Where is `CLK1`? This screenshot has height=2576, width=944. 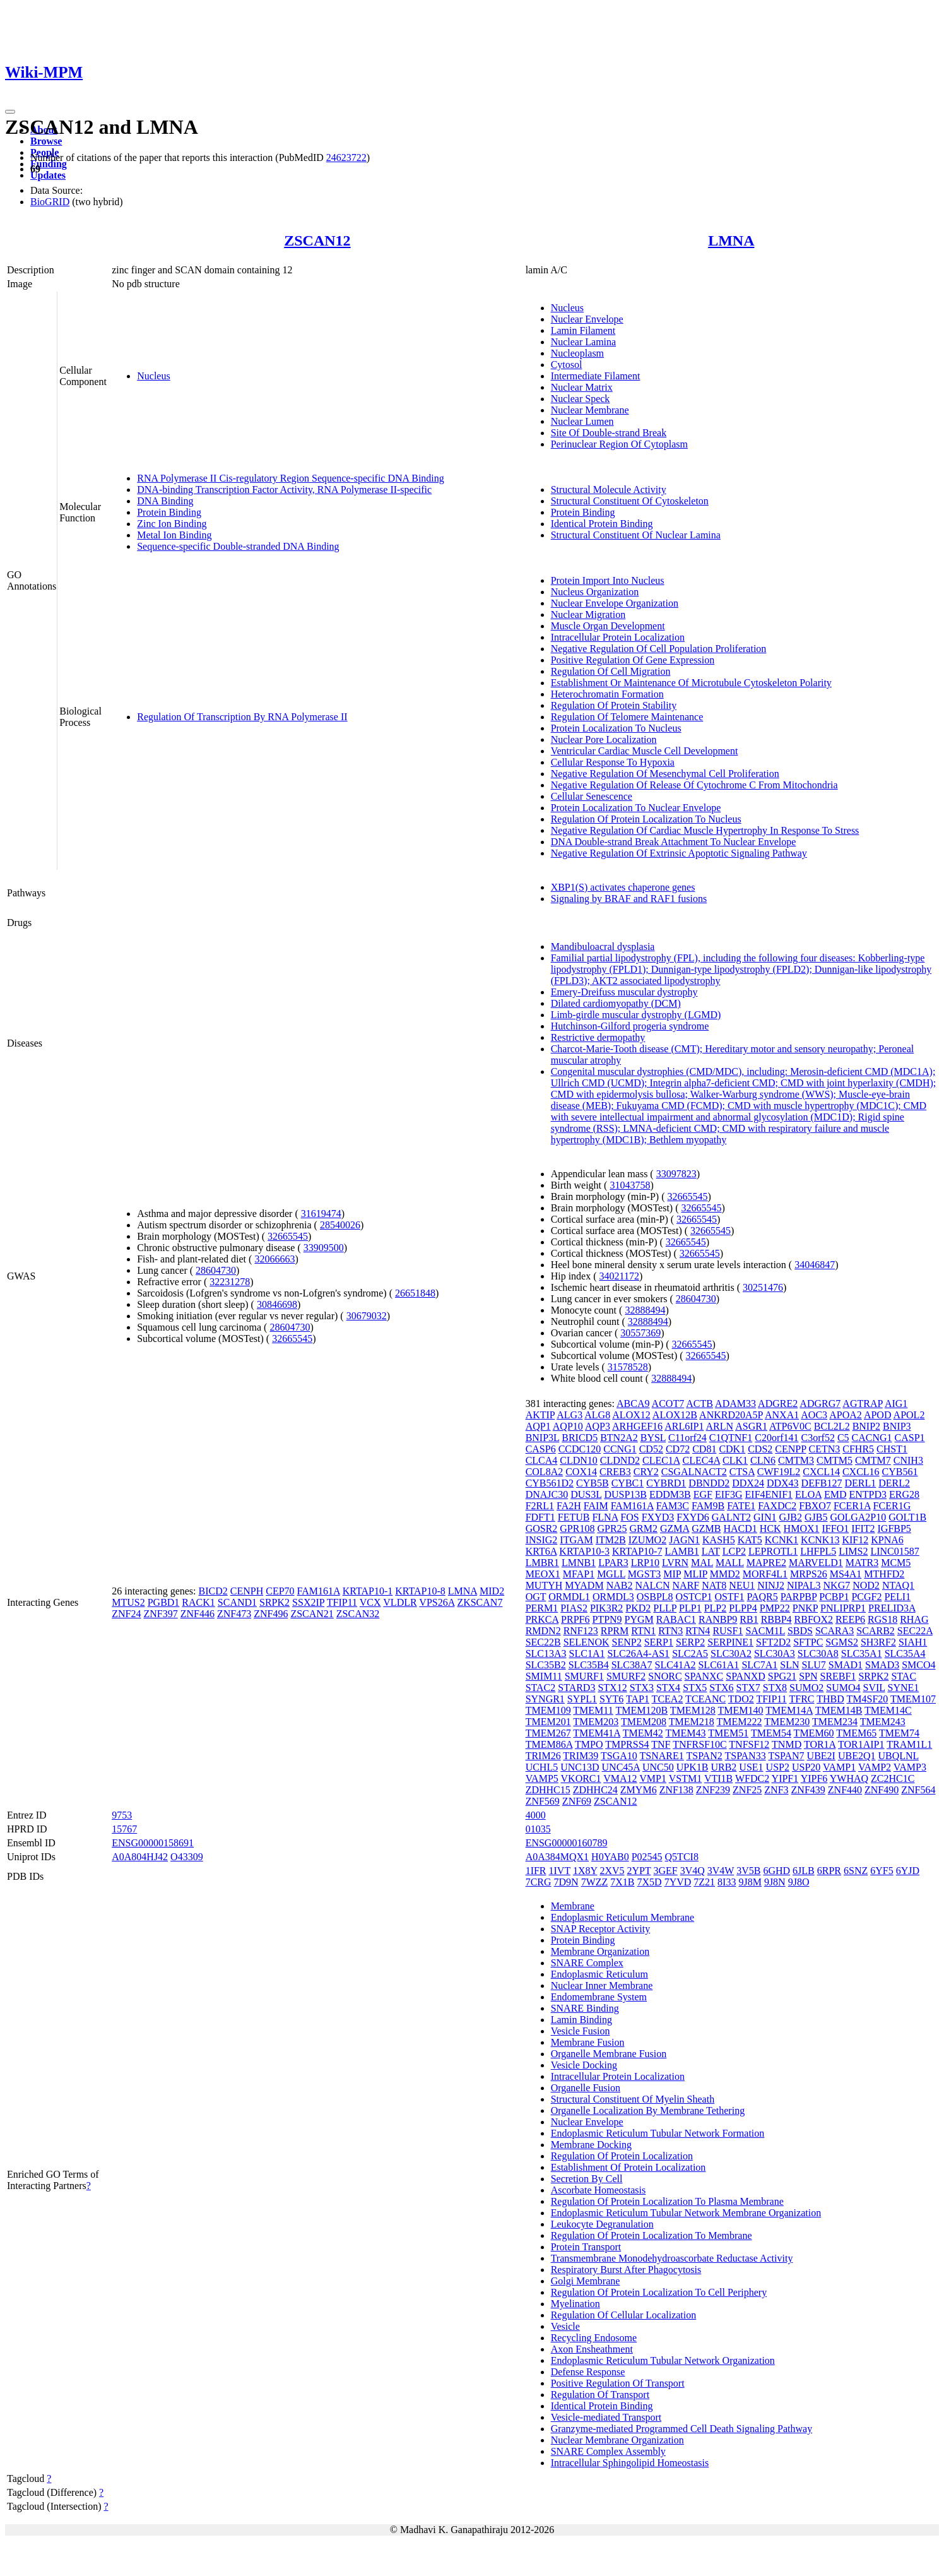 CLK1 is located at coordinates (735, 1460).